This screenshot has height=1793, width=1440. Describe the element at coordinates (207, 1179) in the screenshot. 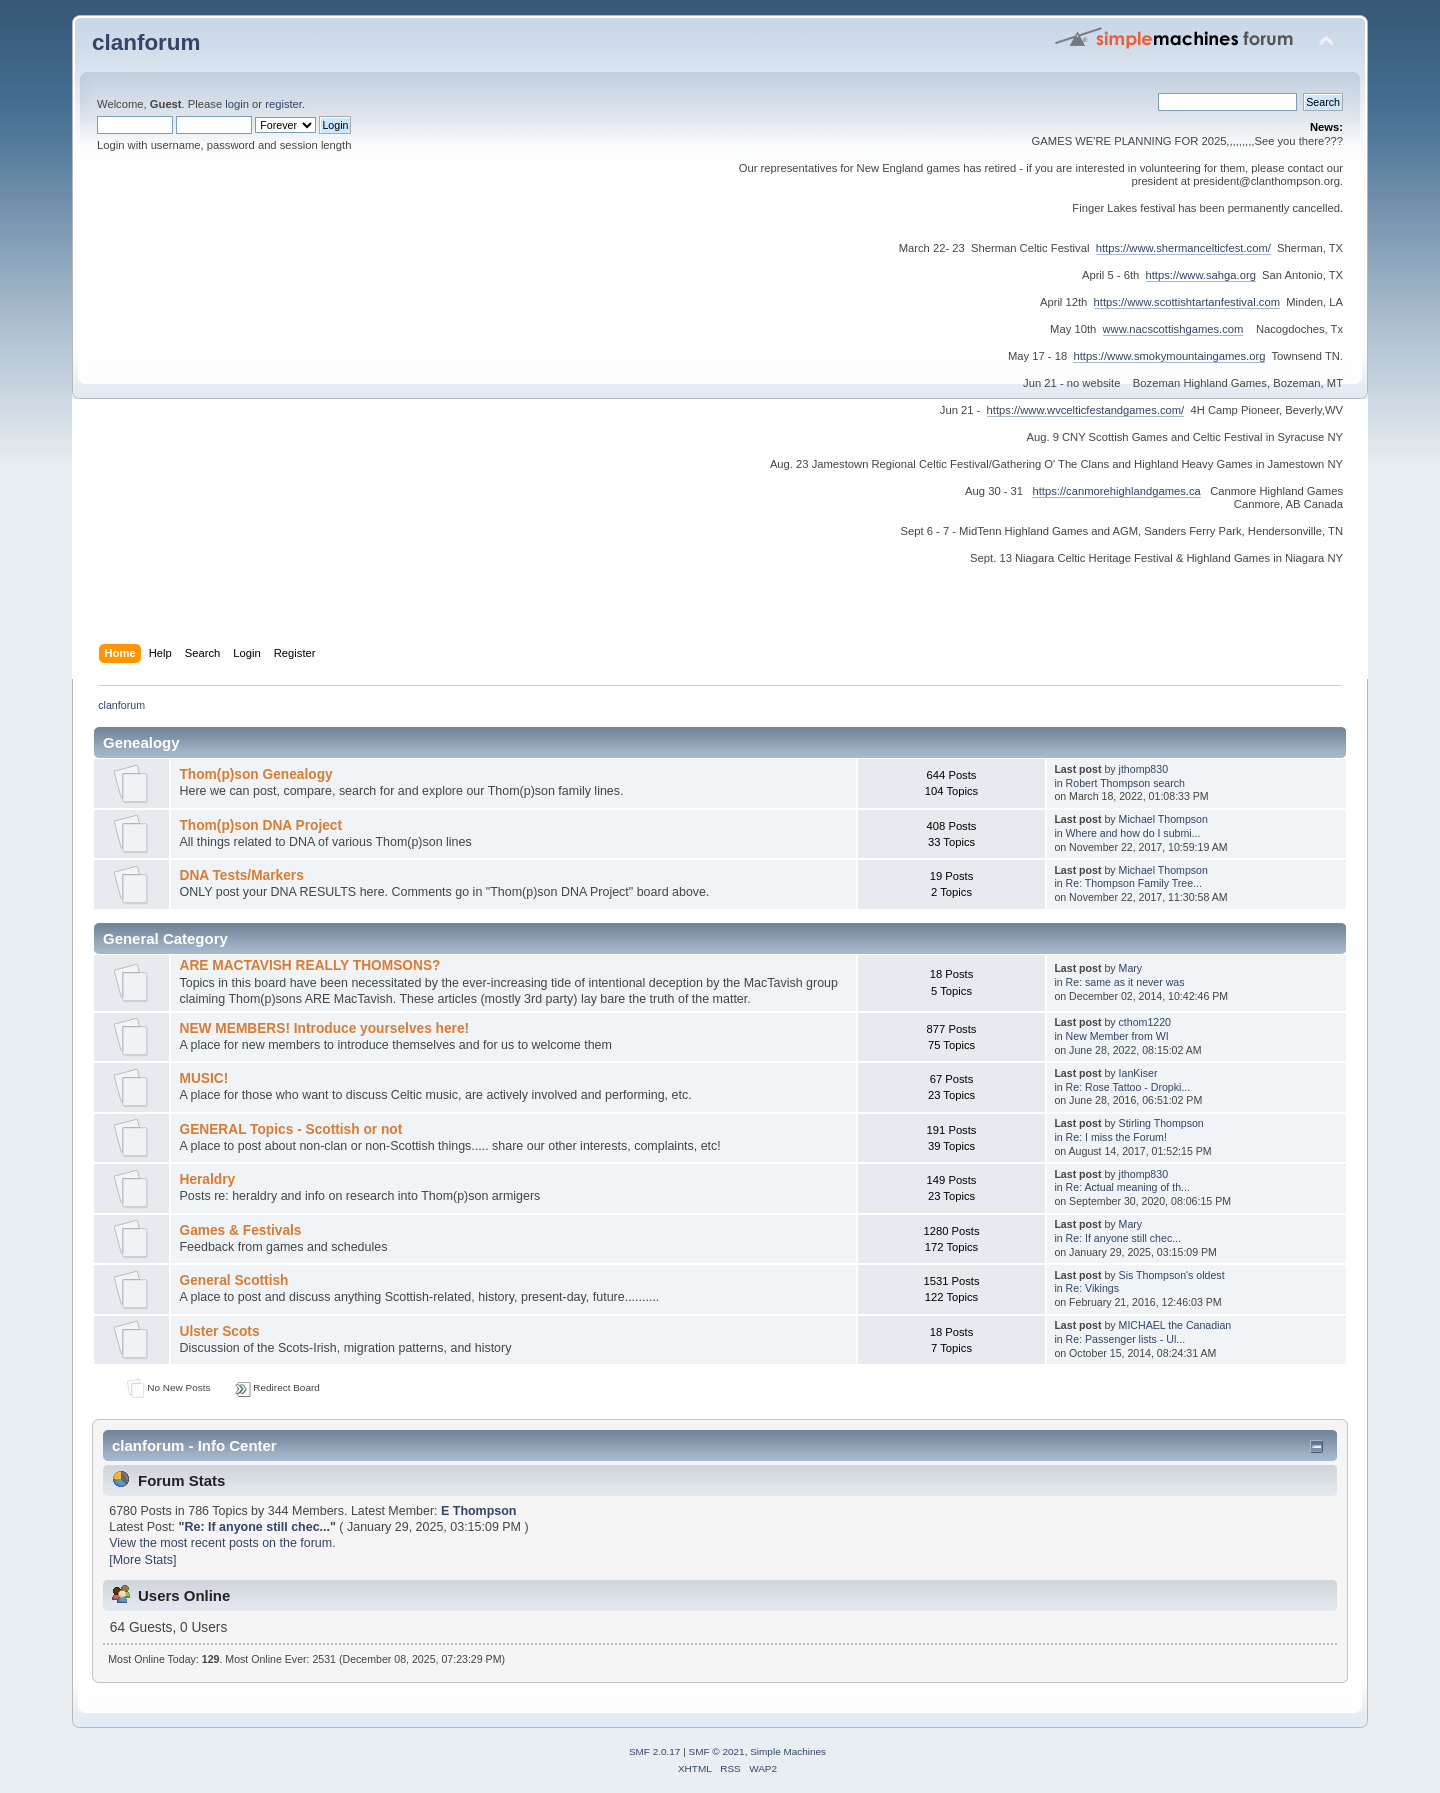

I see `Heraldry` at that location.